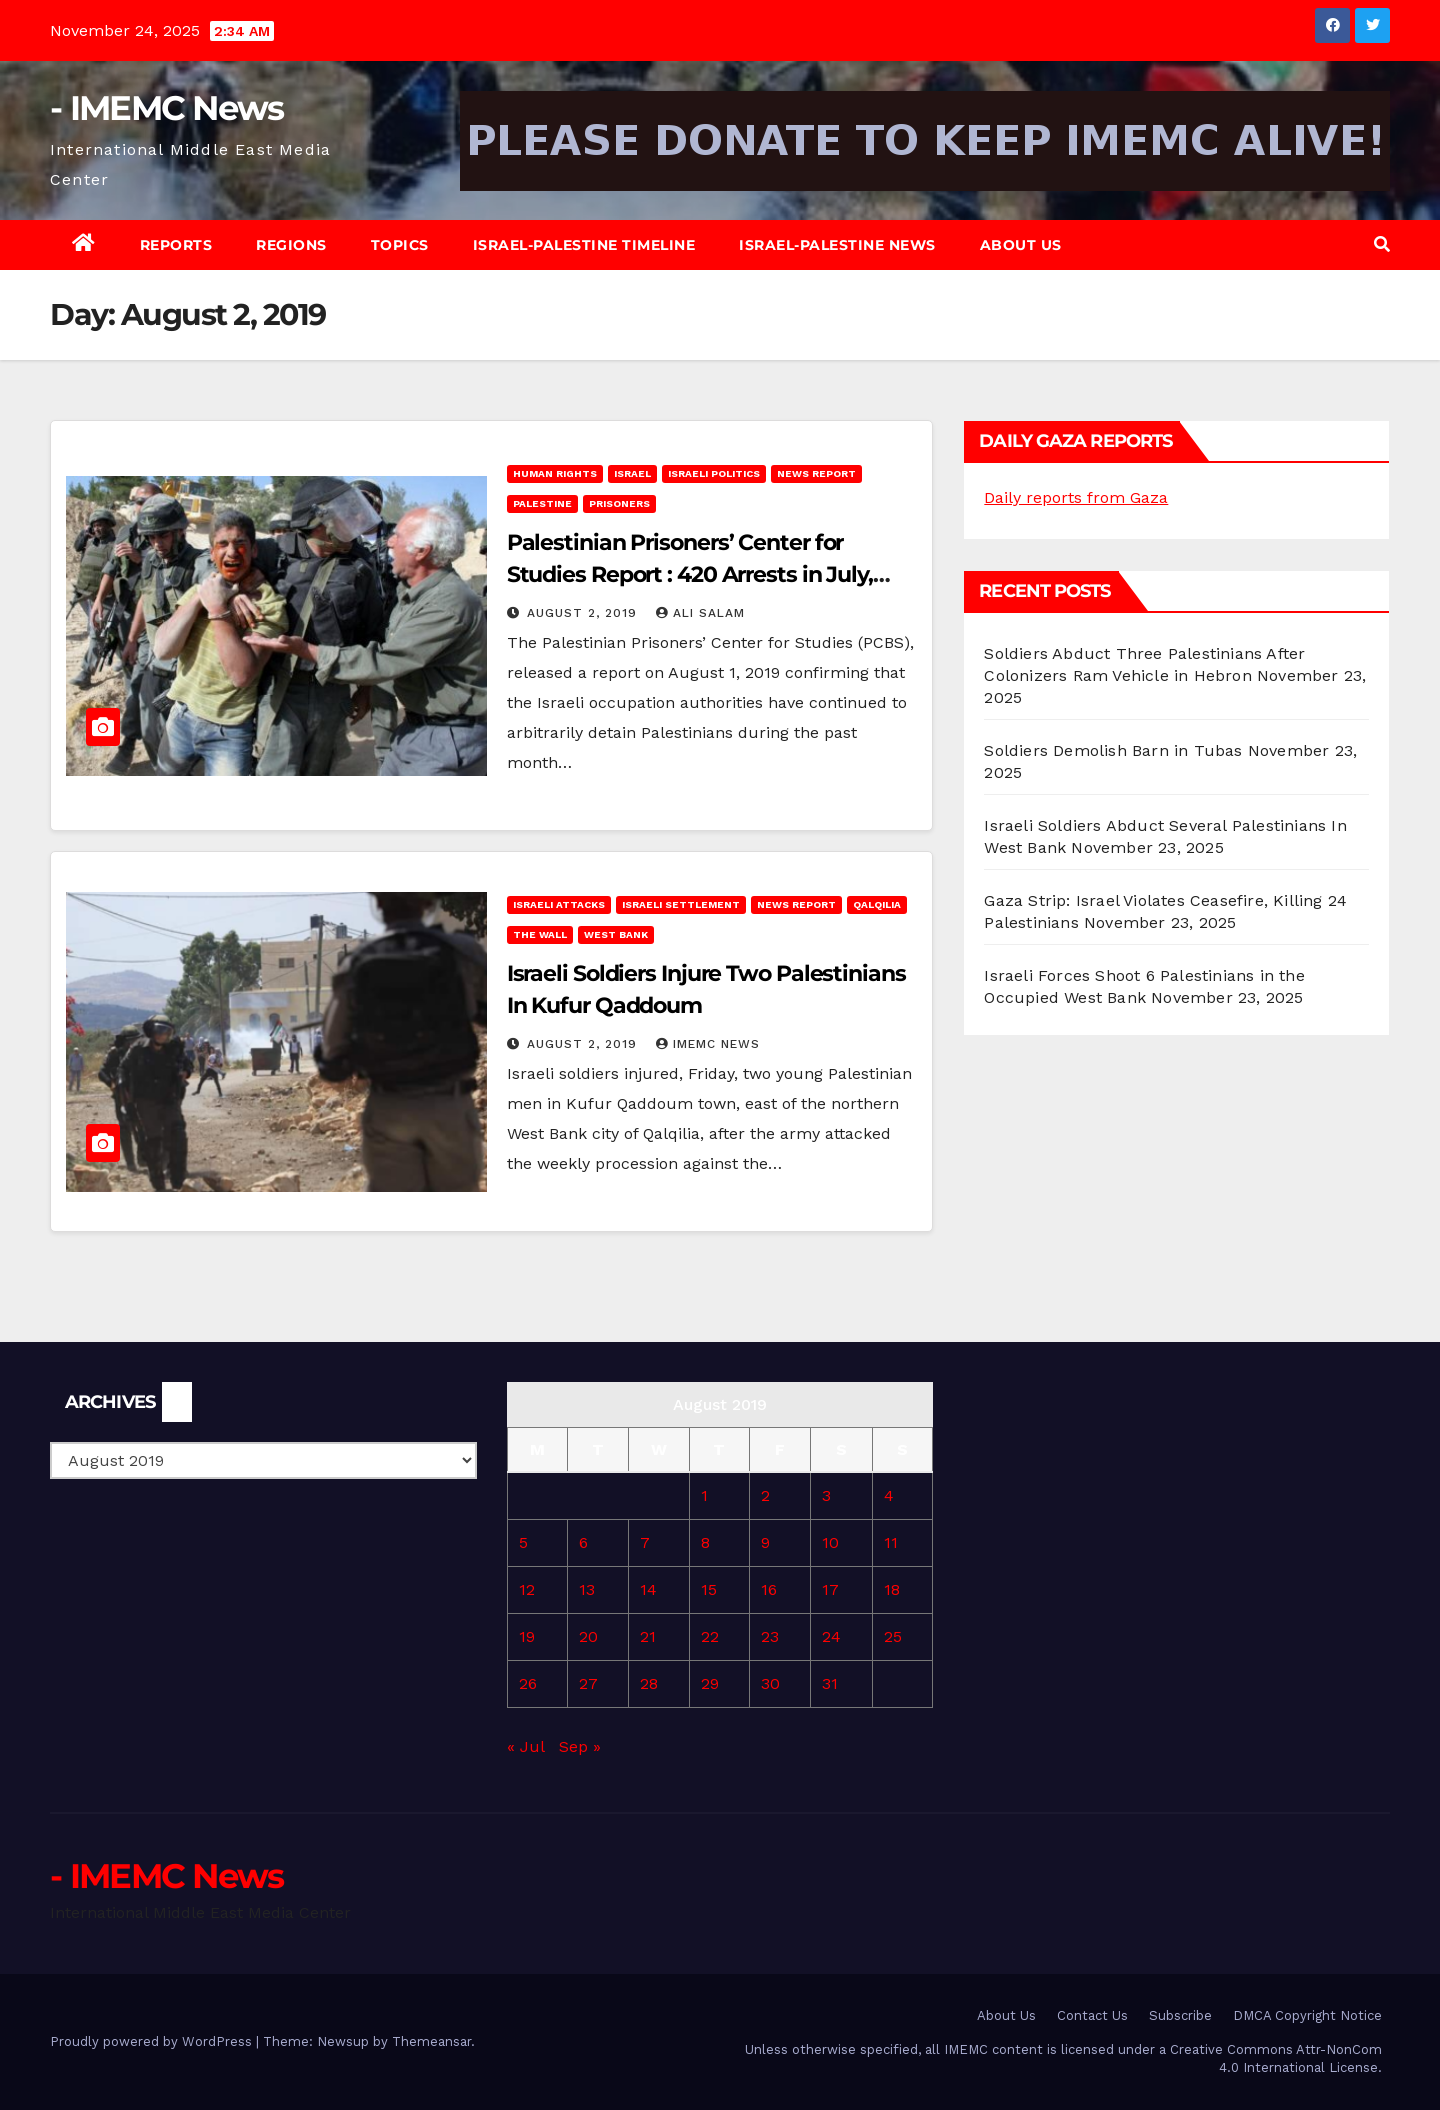  Describe the element at coordinates (542, 503) in the screenshot. I see `Palestine` at that location.